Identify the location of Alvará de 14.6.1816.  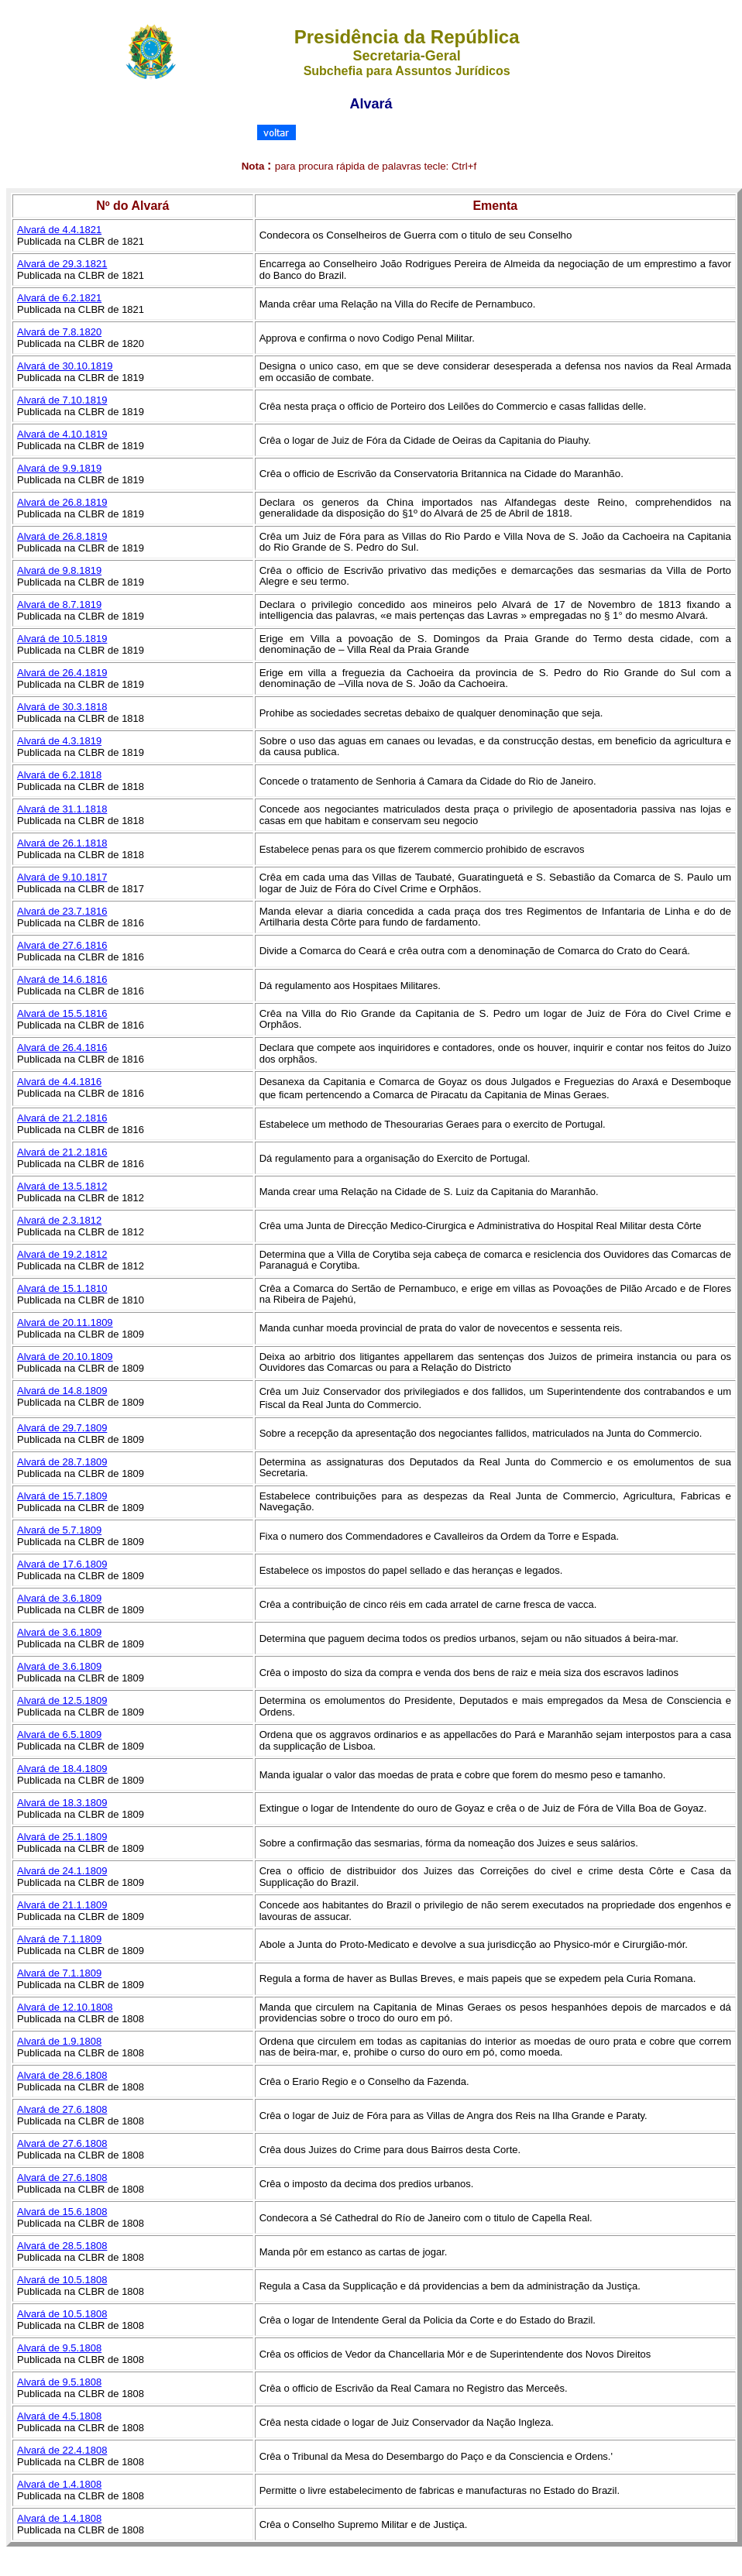
(62, 979).